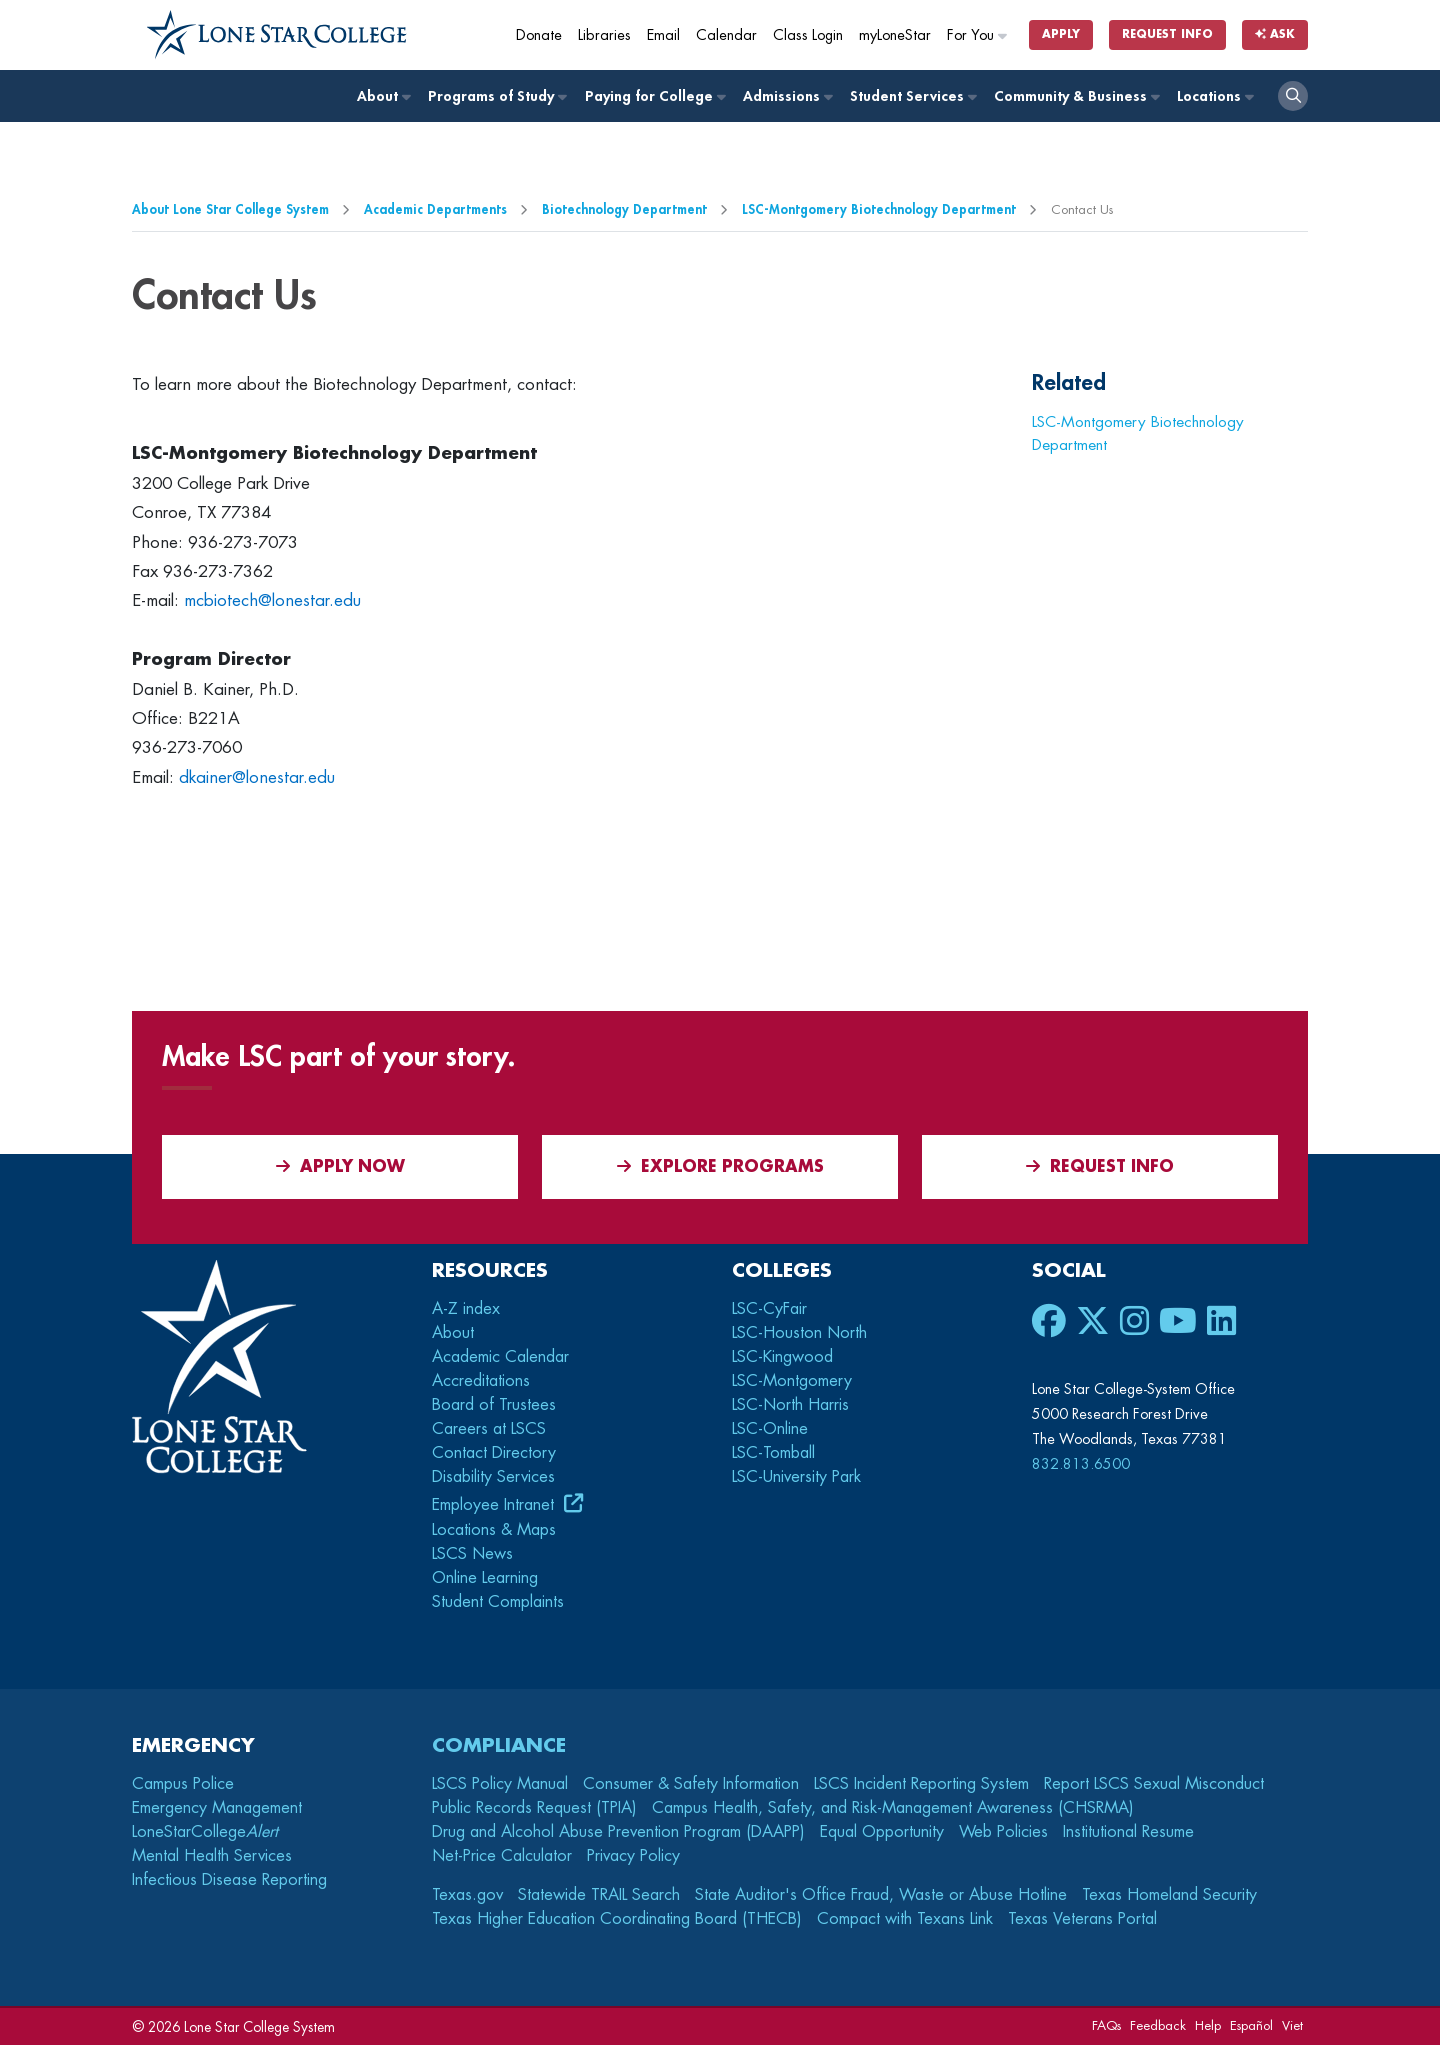 The width and height of the screenshot is (1440, 2045). I want to click on Report LSCS Sexual Misconduct, so click(1154, 1784).